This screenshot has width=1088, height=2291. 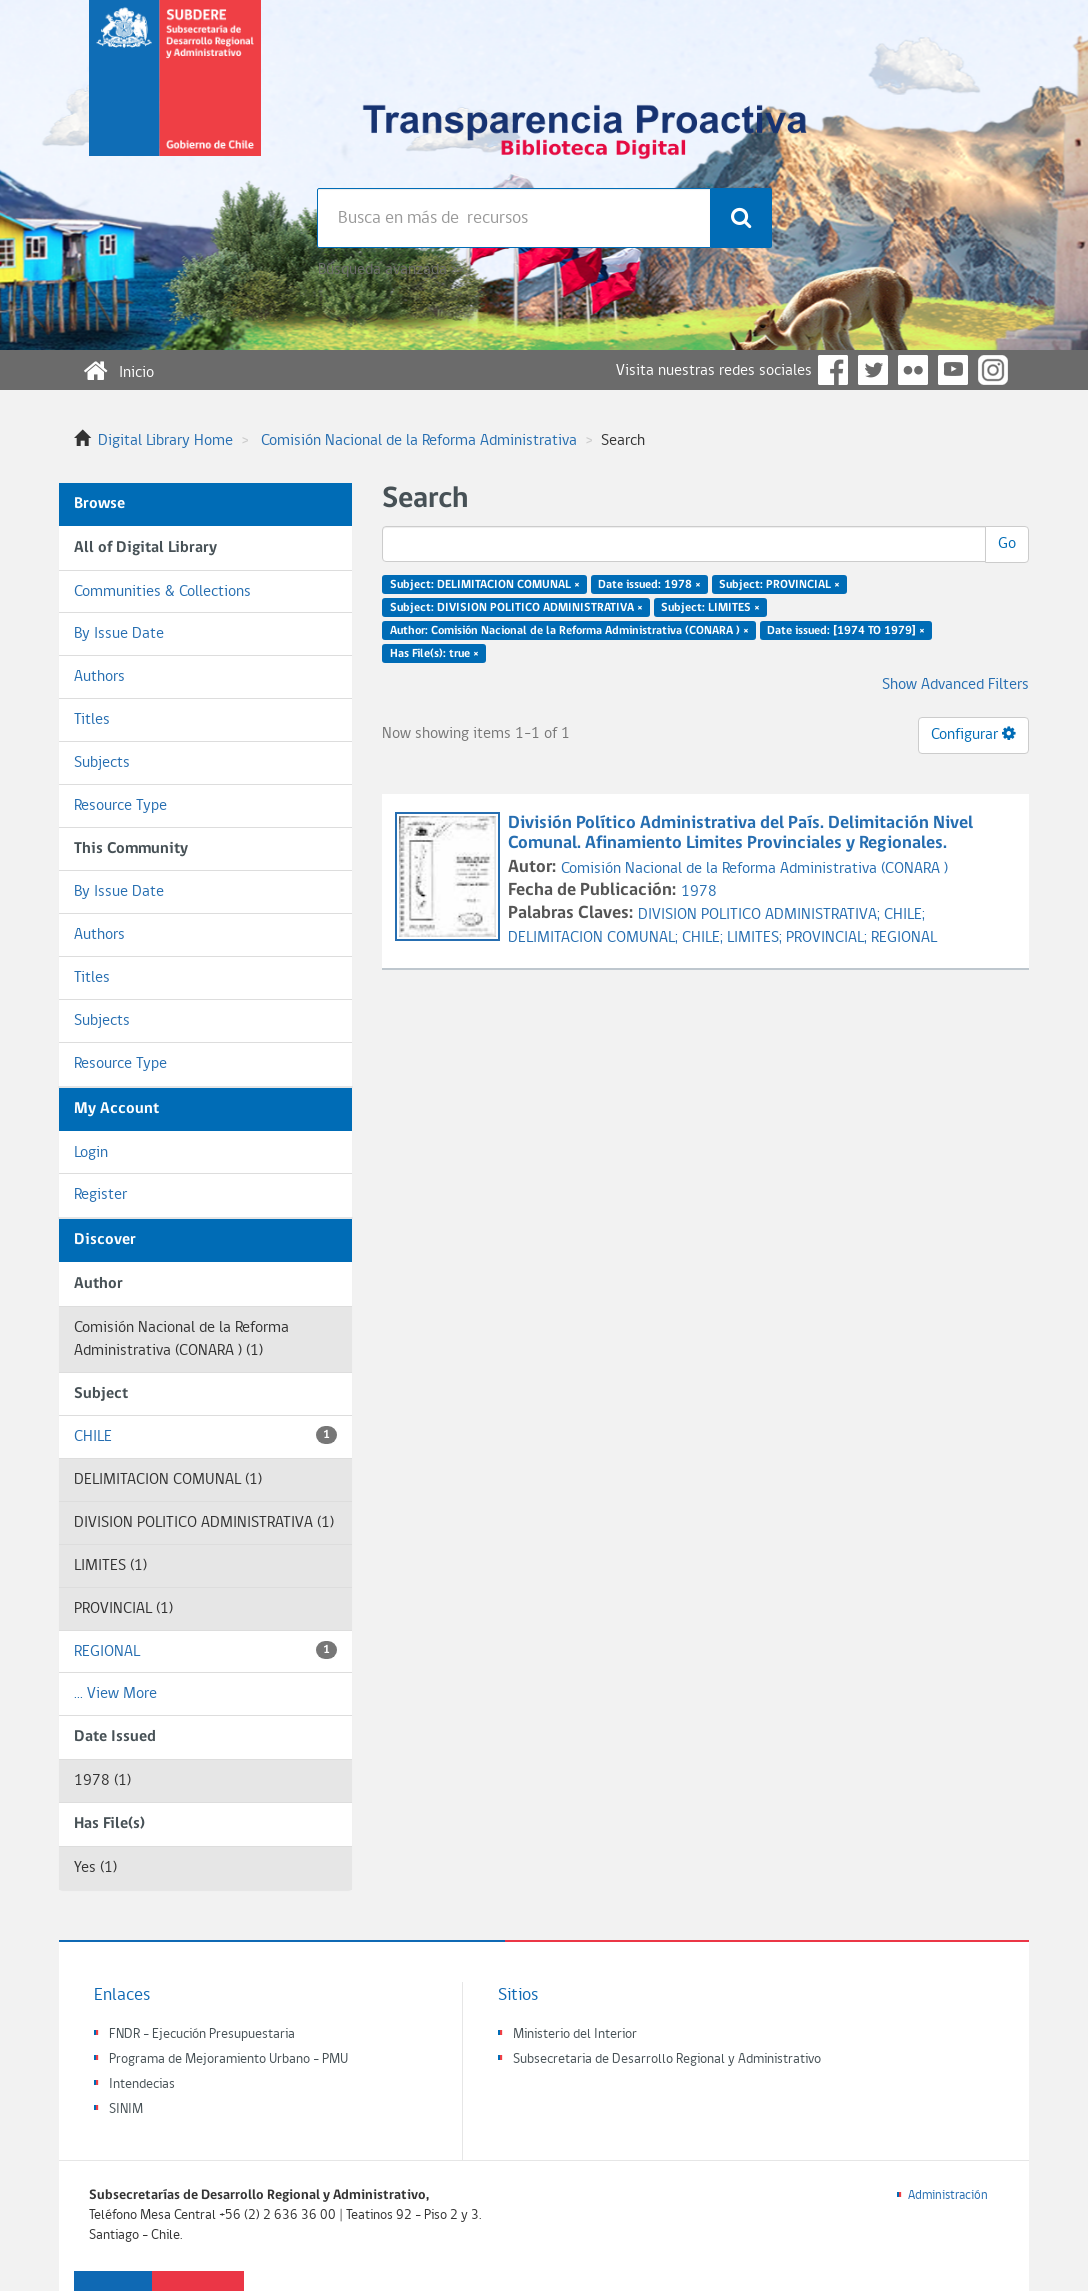 I want to click on ... View More, so click(x=115, y=1694).